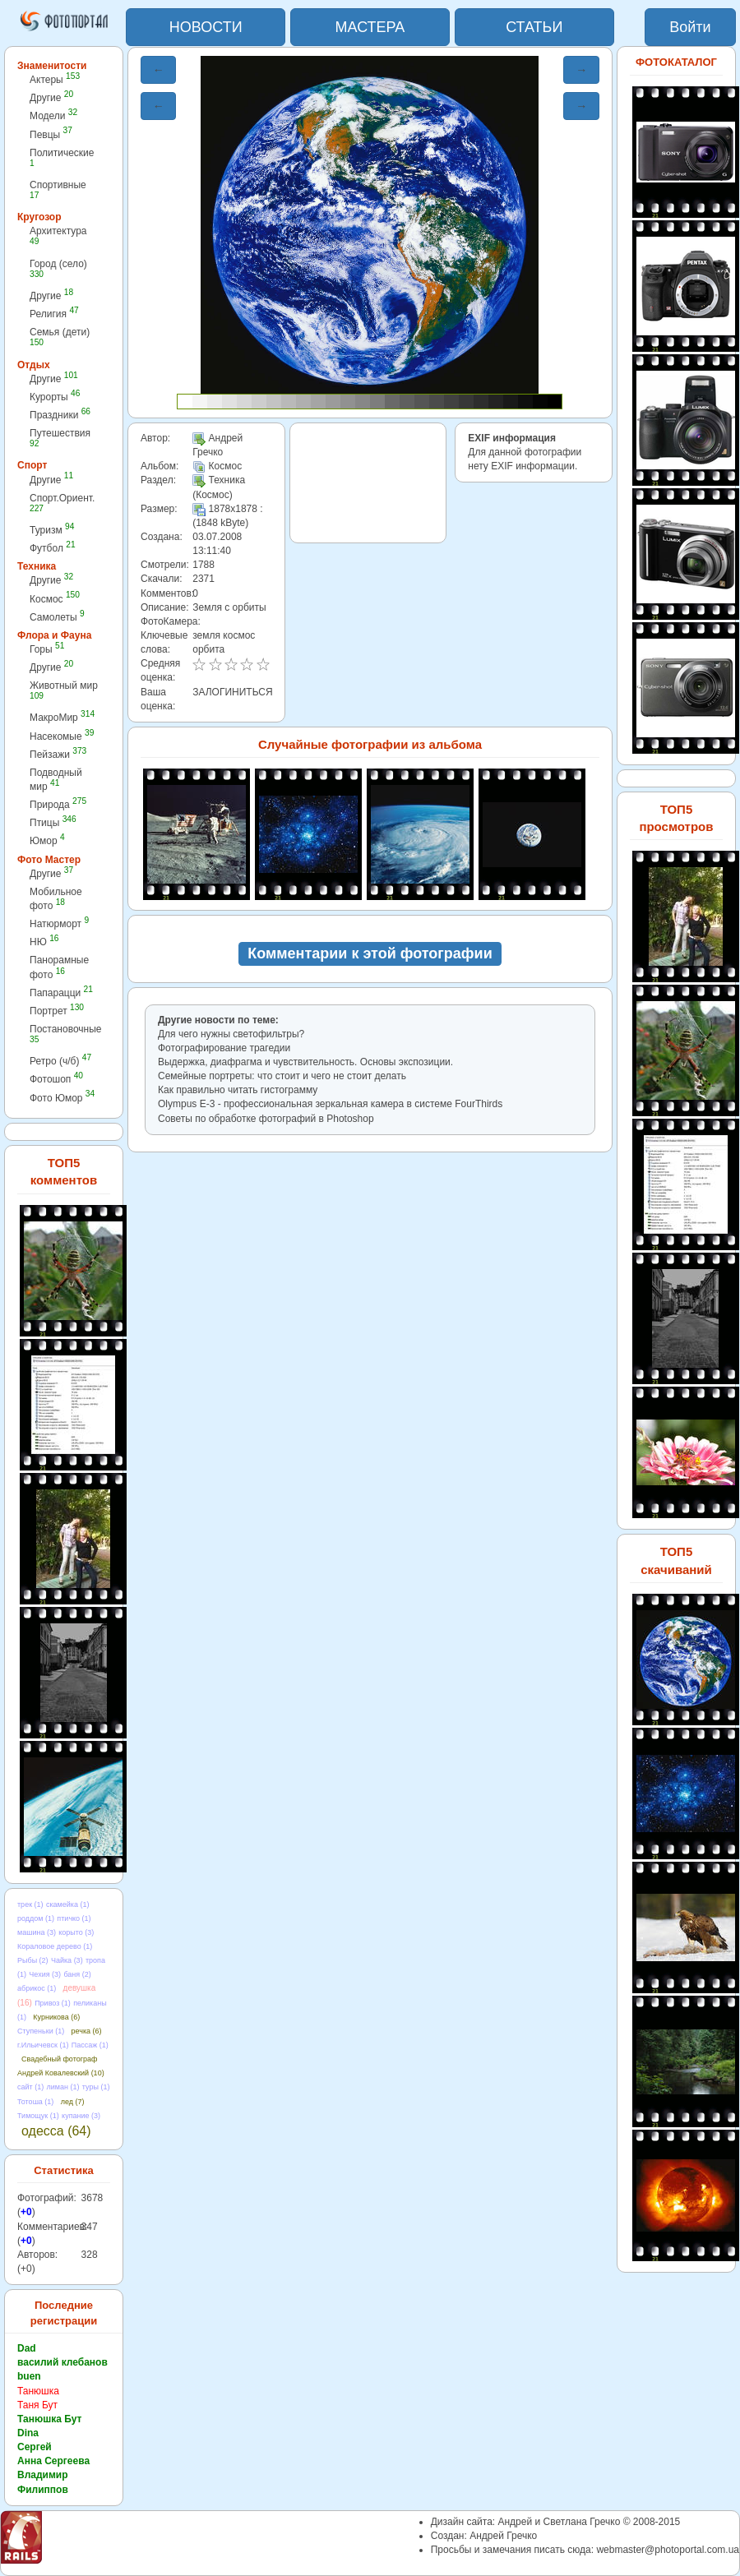 This screenshot has width=740, height=2576. I want to click on Природа, so click(58, 804).